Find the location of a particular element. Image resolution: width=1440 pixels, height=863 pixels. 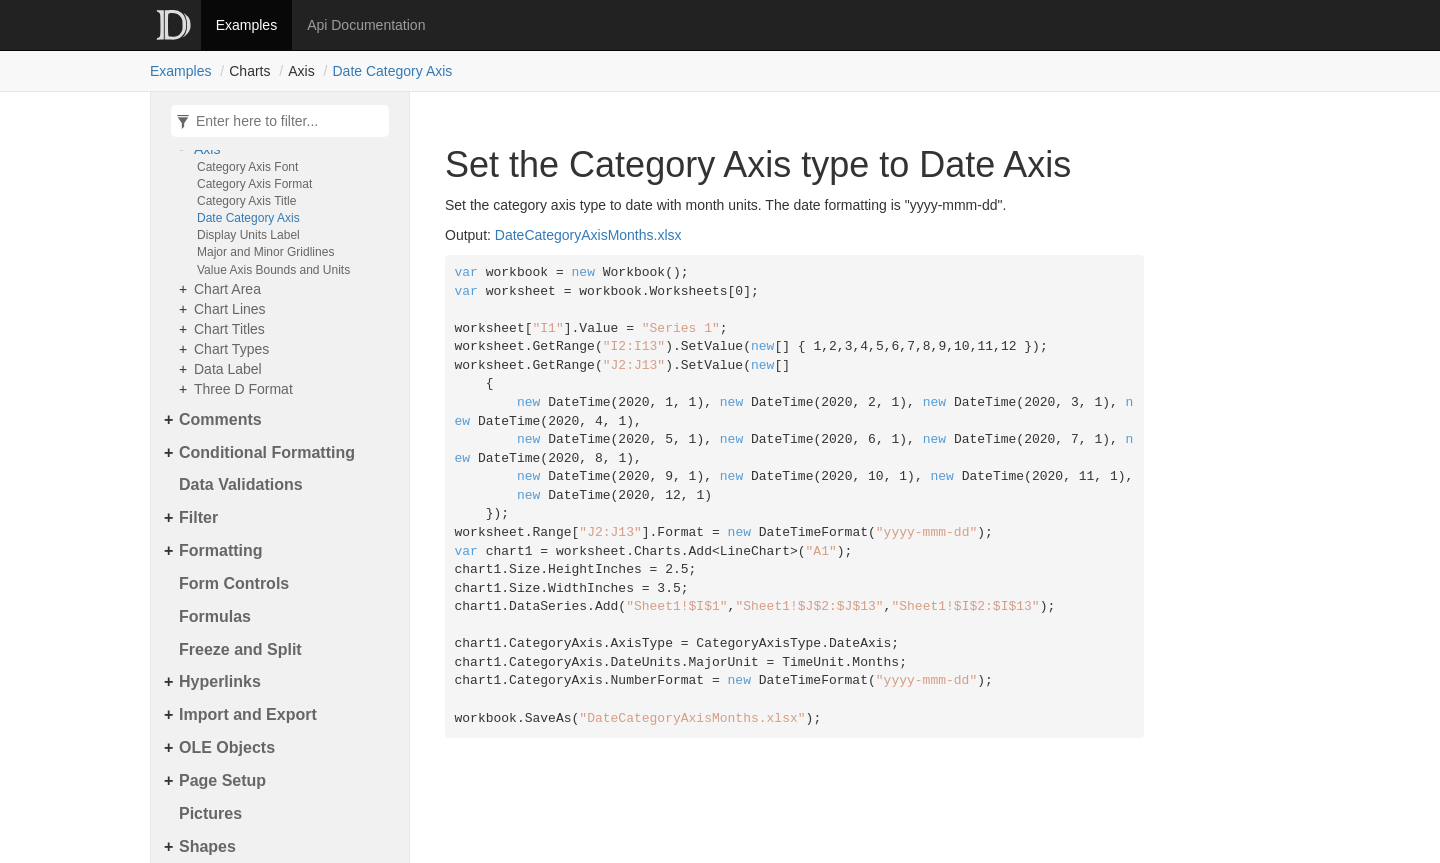

Import and Export is located at coordinates (248, 714).